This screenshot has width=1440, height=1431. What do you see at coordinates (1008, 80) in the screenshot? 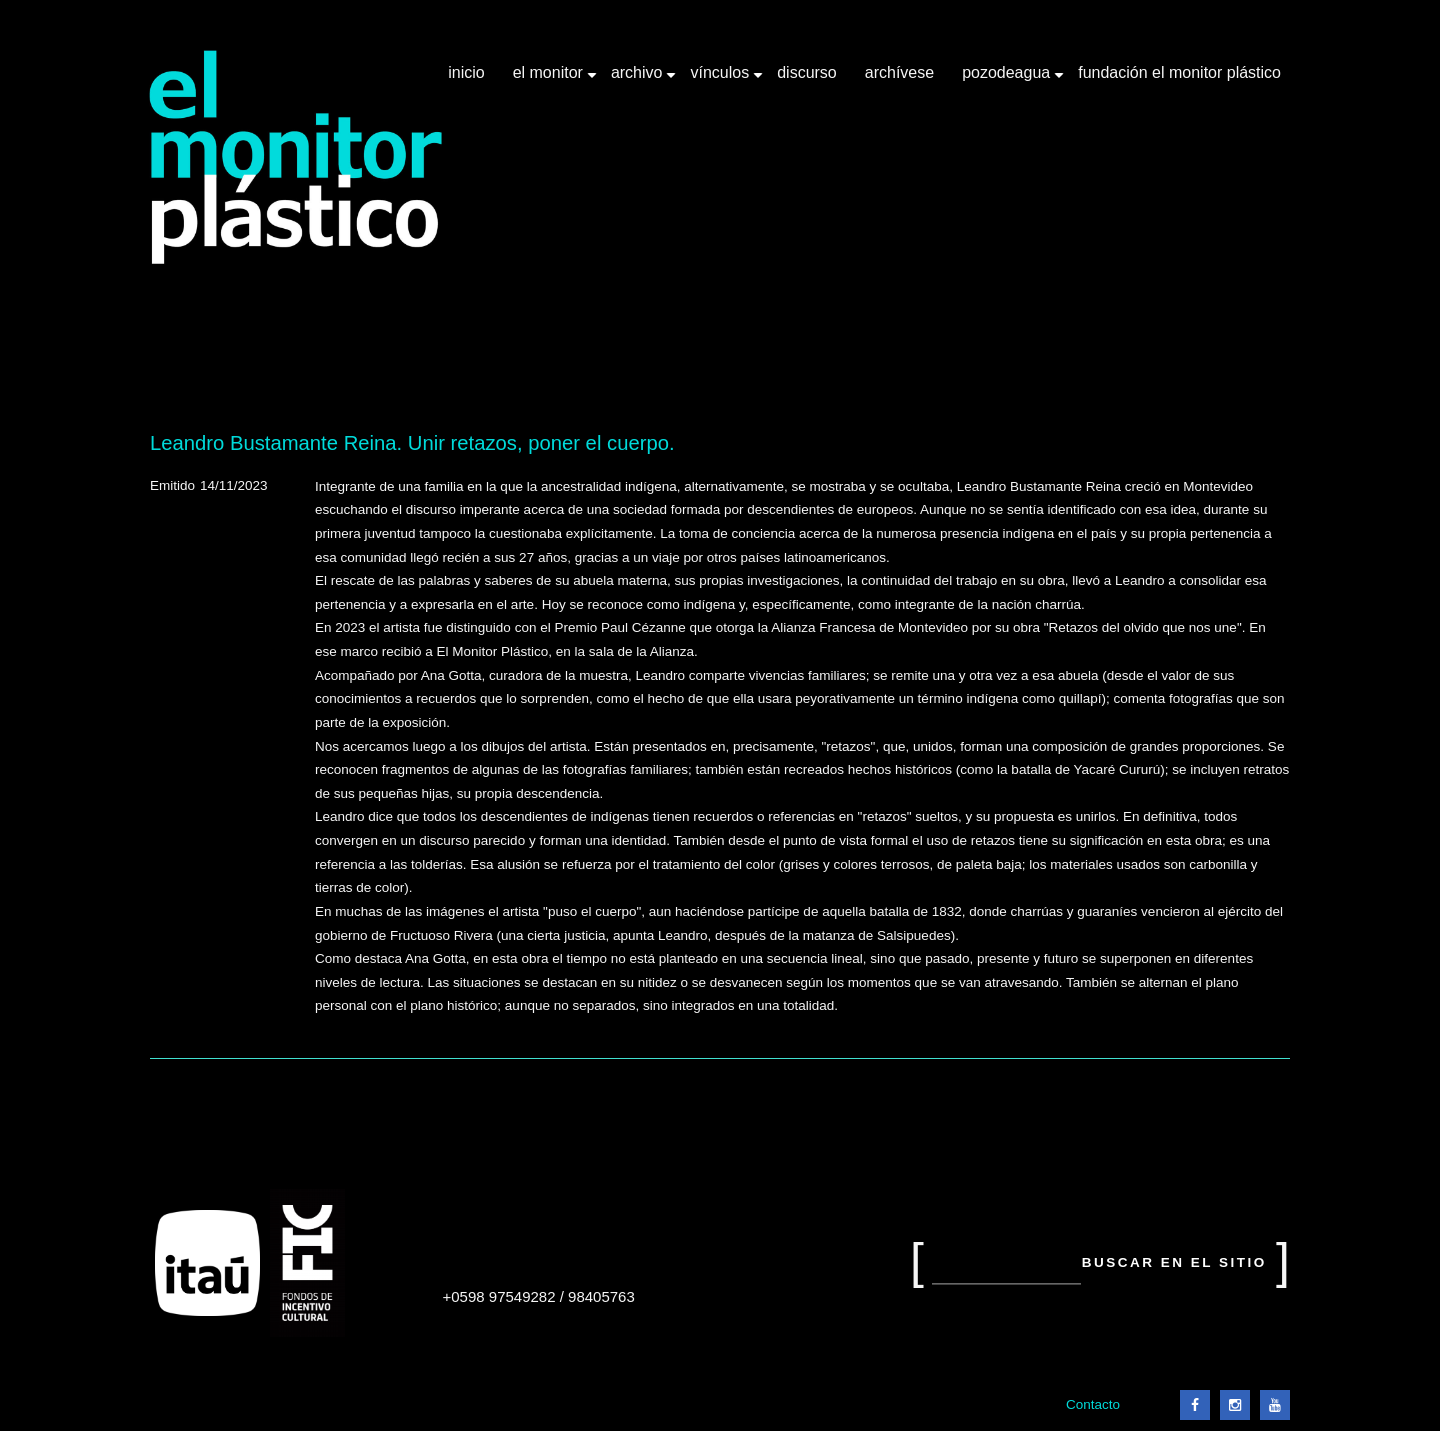
I see `Pozodeagua` at bounding box center [1008, 80].